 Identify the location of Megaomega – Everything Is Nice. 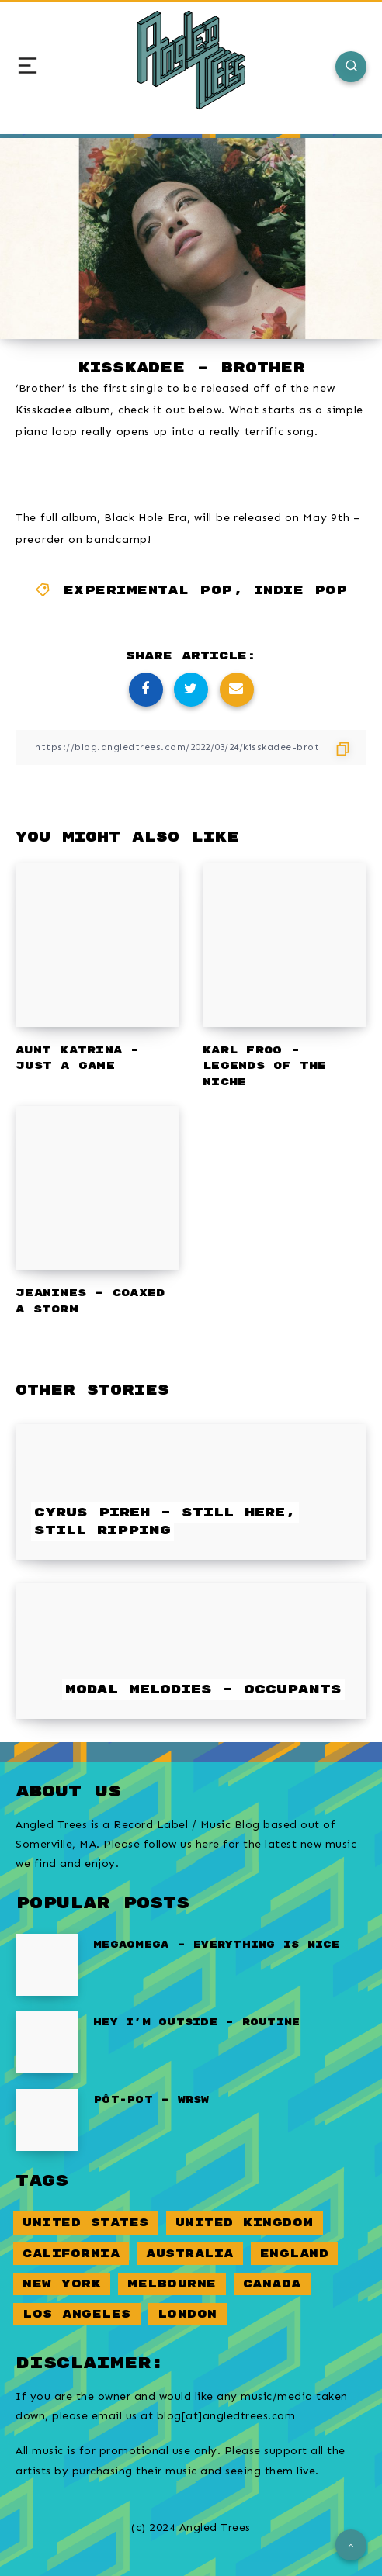
(216, 1945).